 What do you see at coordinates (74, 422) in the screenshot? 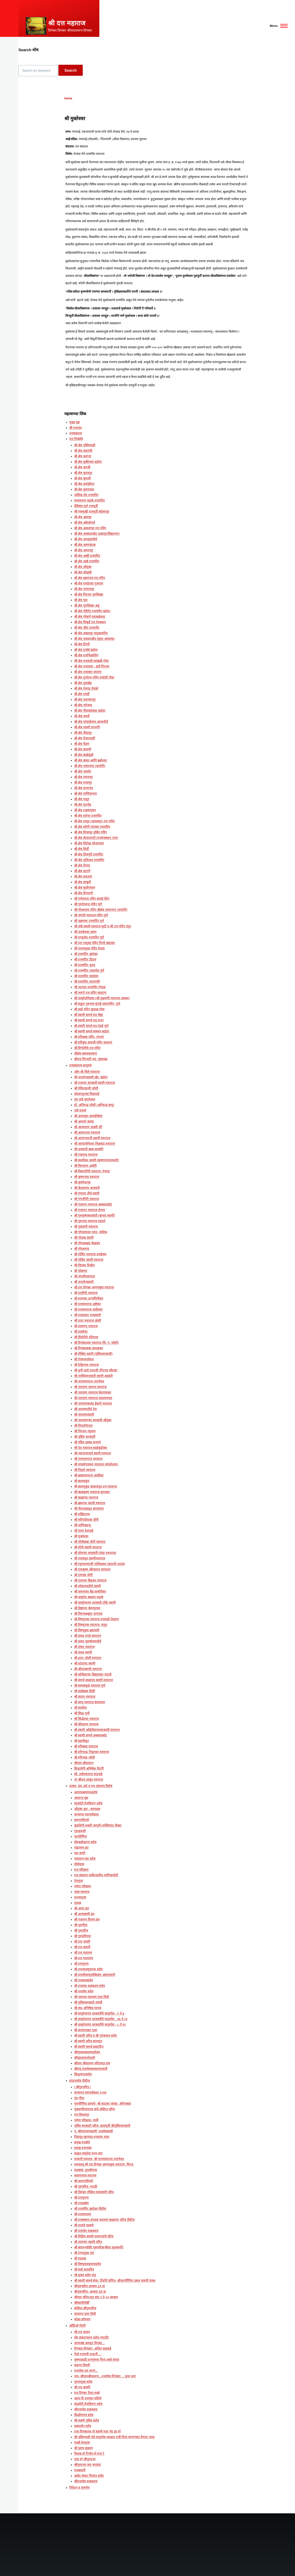
I see `मुख्य पृष्ठ` at bounding box center [74, 422].